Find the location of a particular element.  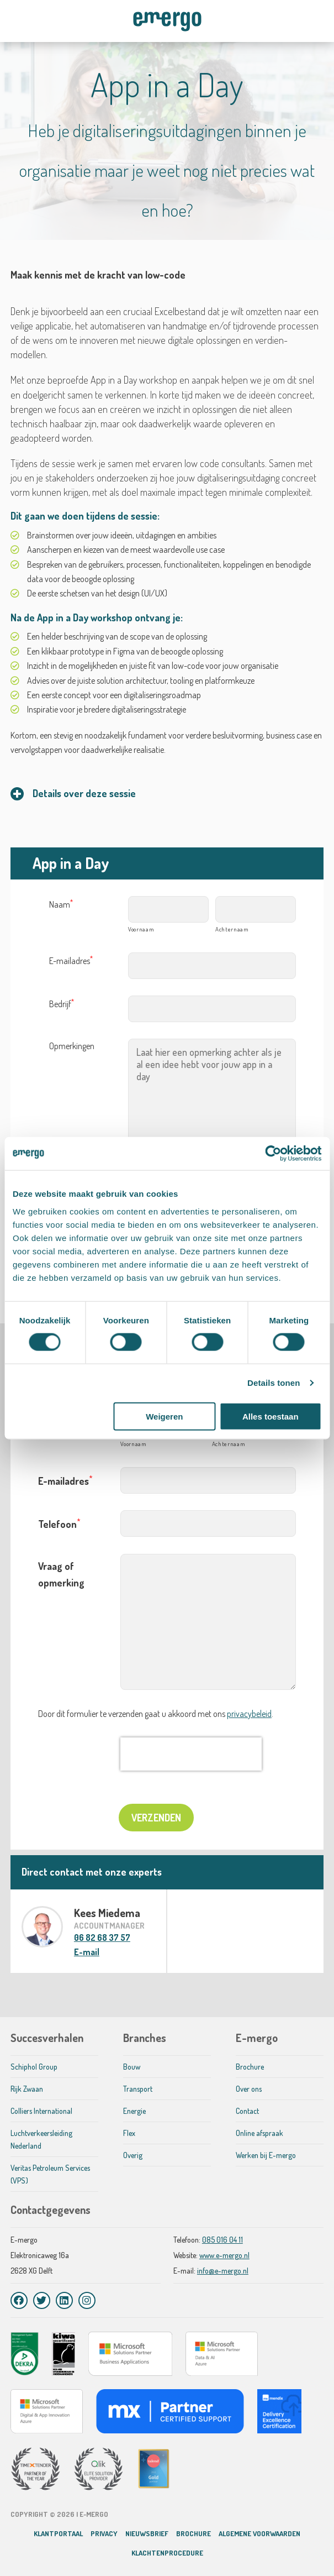

Alles toestaan is located at coordinates (270, 1416).